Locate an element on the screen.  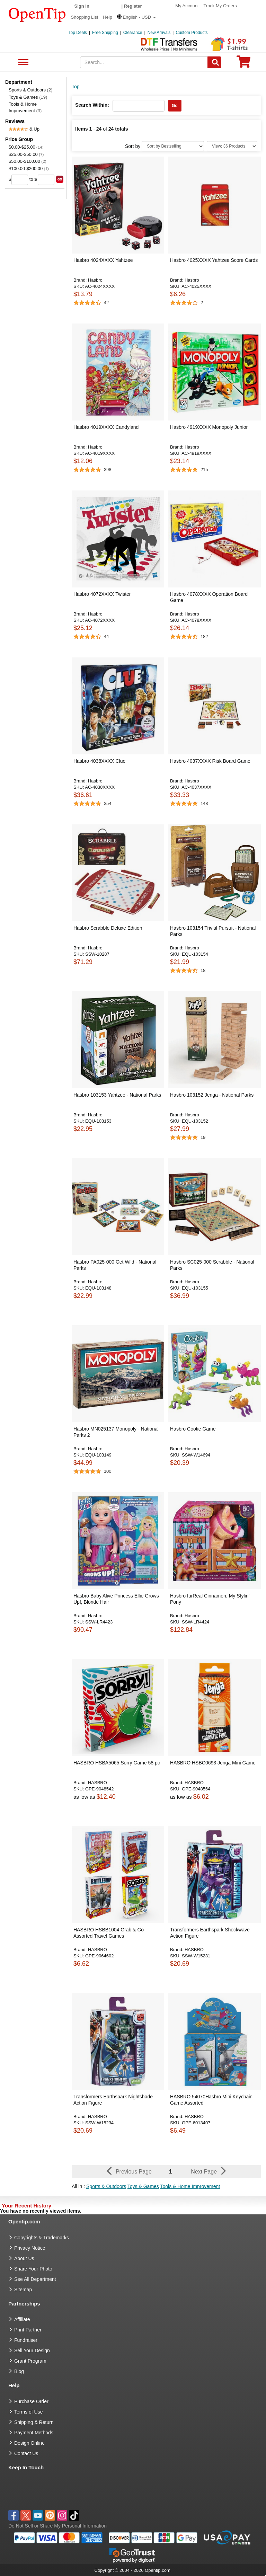
Help is located at coordinates (107, 17).